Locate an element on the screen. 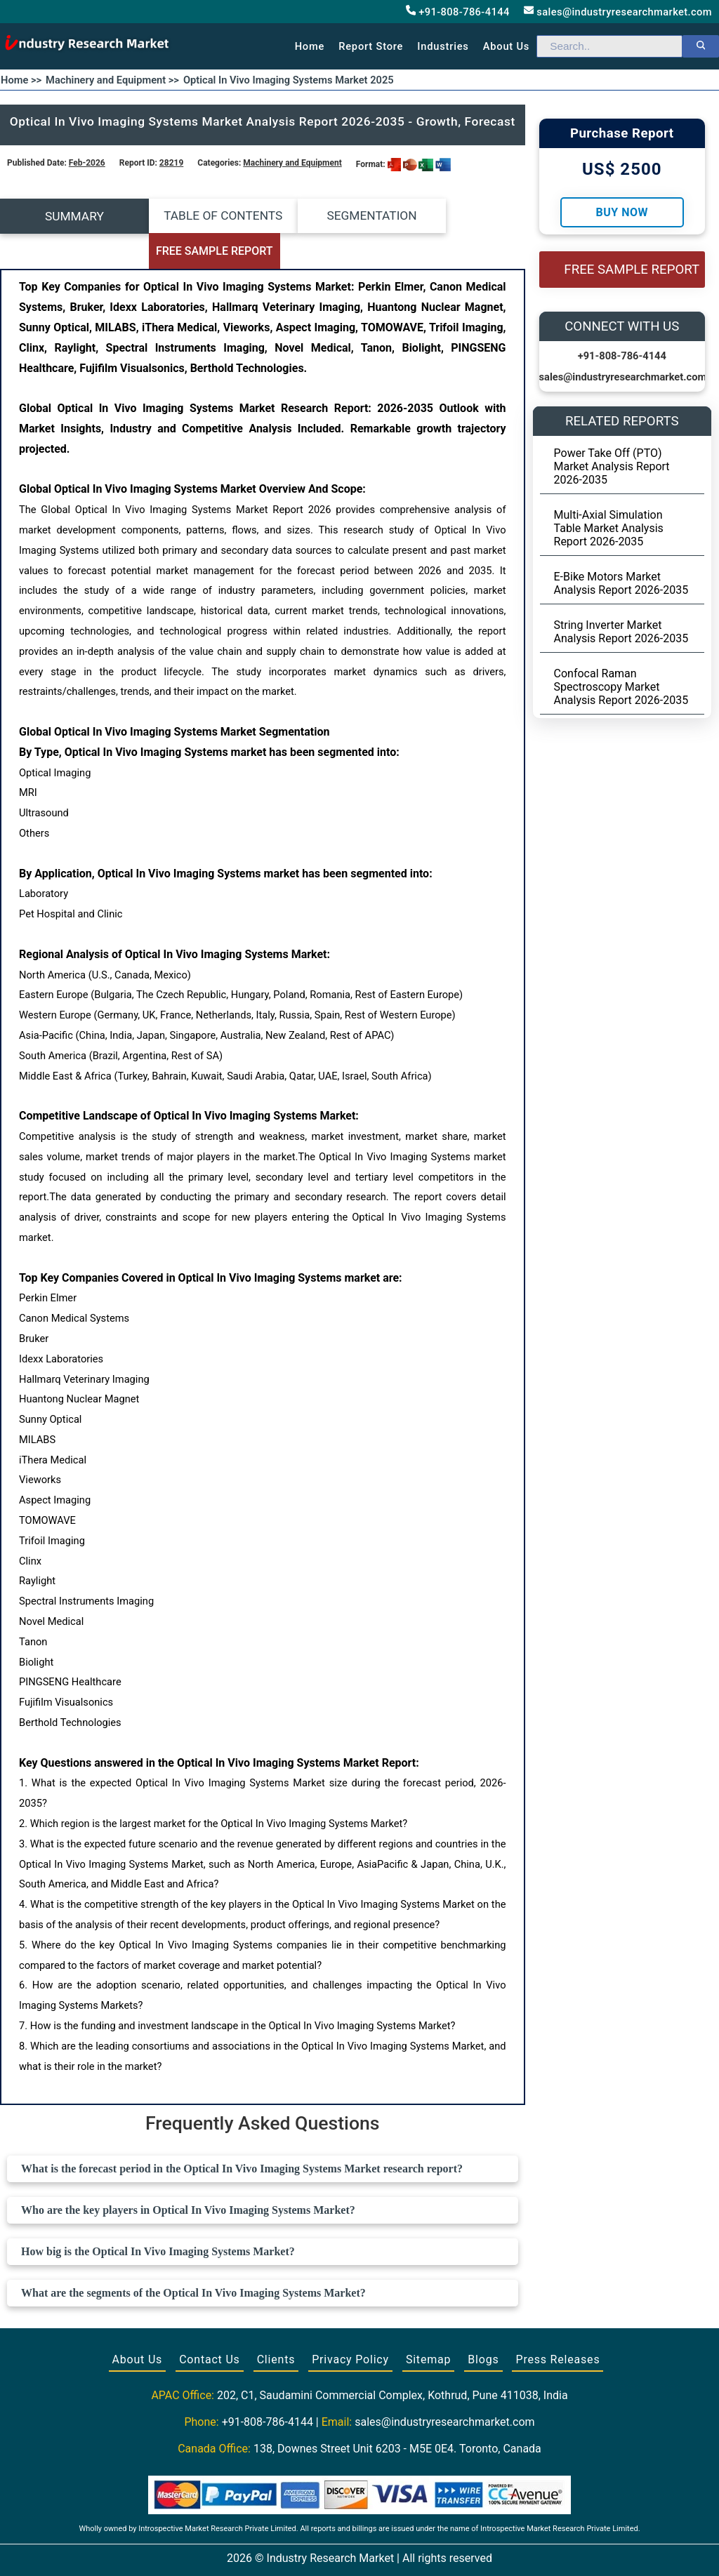 This screenshot has height=2576, width=719. About Us is located at coordinates (137, 2324).